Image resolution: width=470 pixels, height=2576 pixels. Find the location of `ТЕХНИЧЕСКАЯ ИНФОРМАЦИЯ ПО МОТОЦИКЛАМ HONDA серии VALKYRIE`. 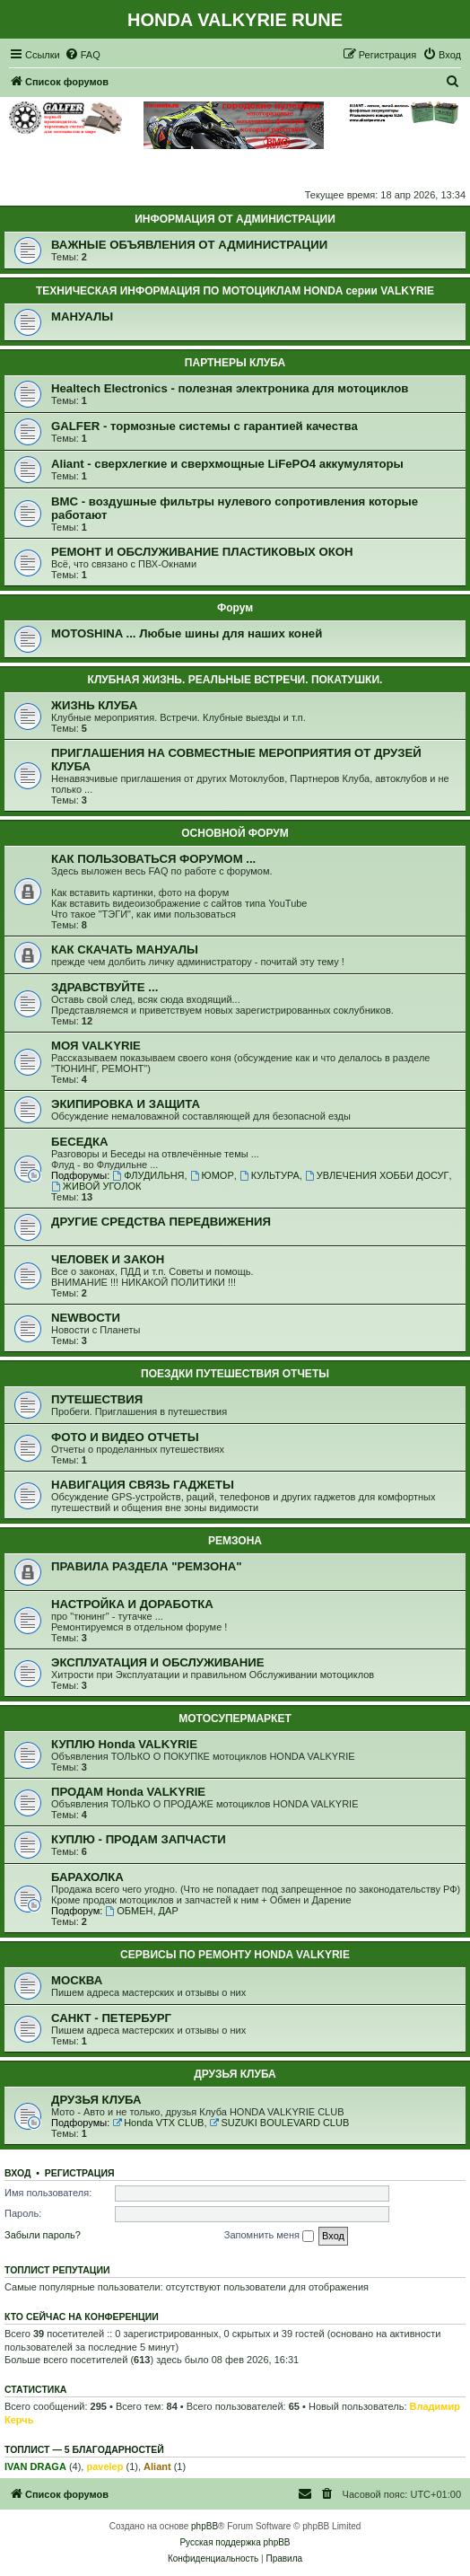

ТЕХНИЧЕСКАЯ ИНФОРМАЦИЯ ПО МОТОЦИКЛАМ HONDA серии VALKYRIE is located at coordinates (235, 291).